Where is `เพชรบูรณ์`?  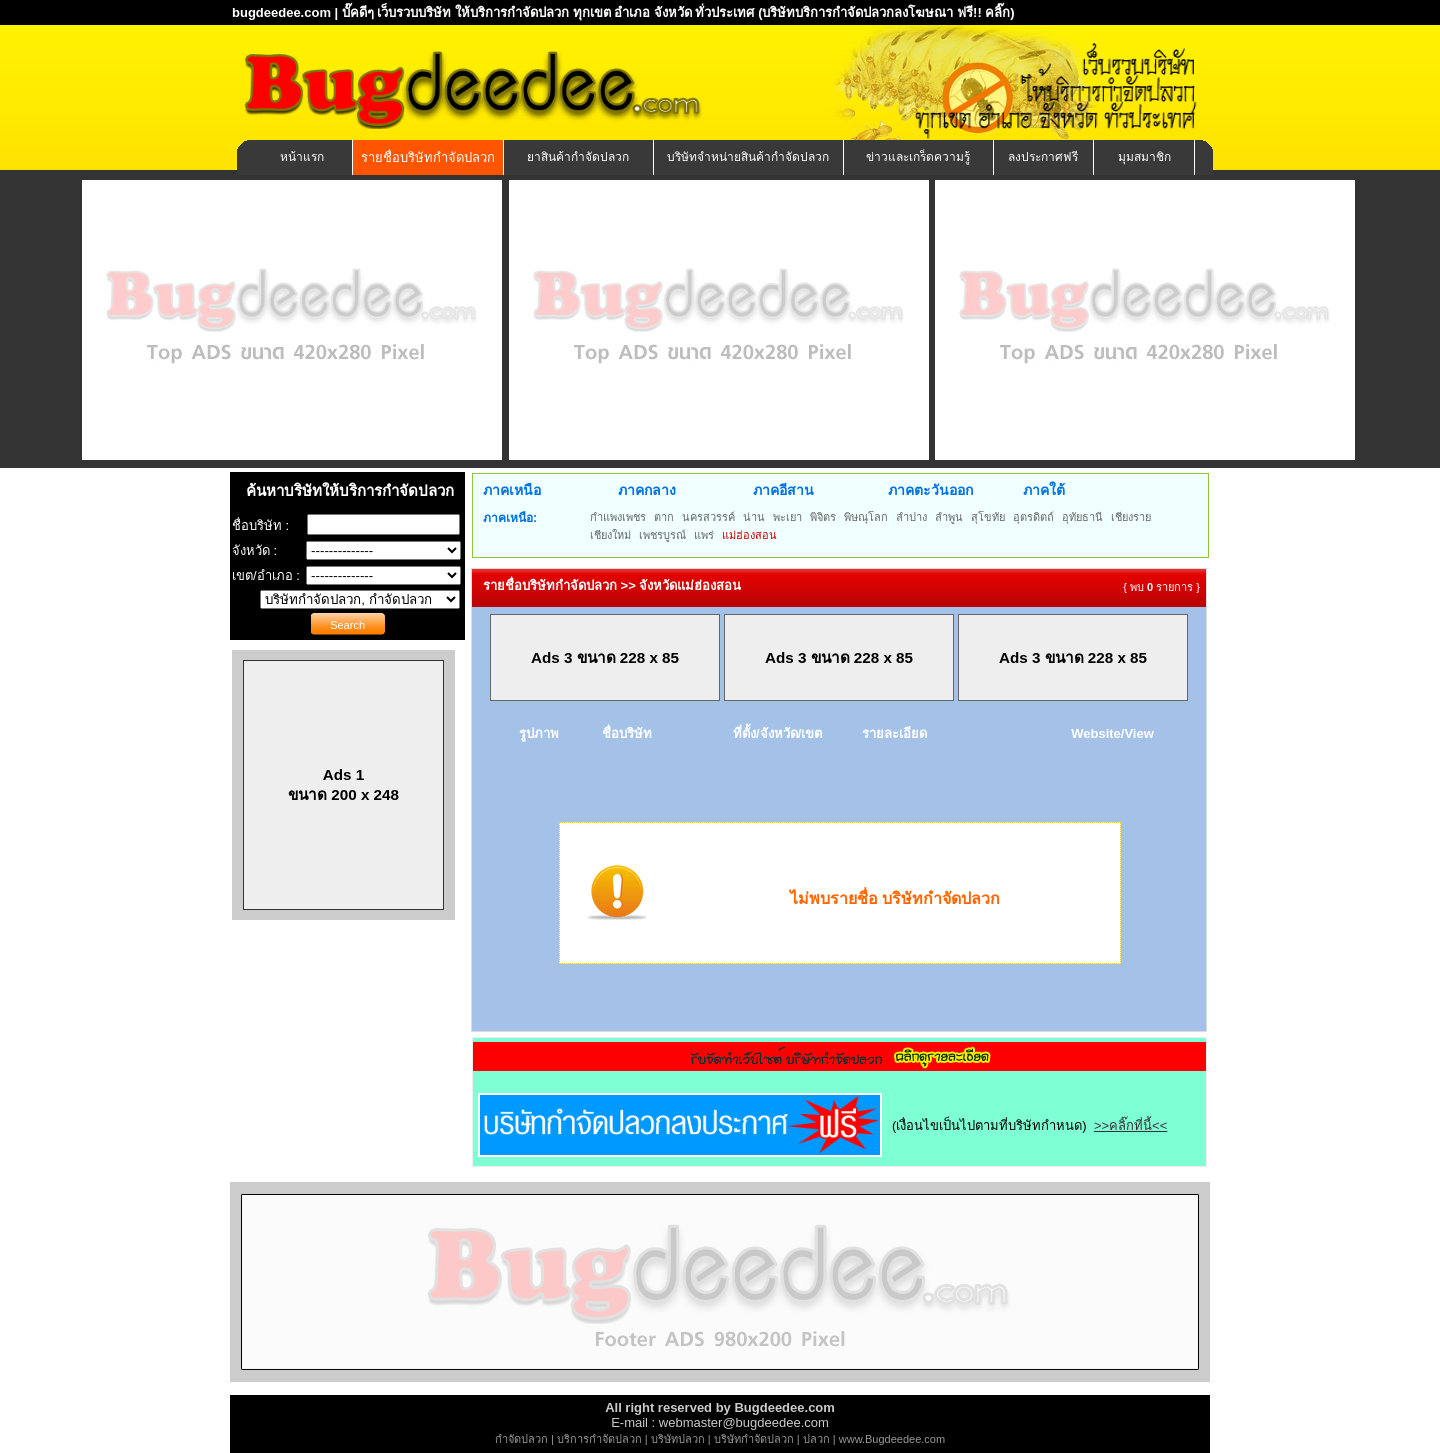 เพชรบูรณ์ is located at coordinates (662, 535).